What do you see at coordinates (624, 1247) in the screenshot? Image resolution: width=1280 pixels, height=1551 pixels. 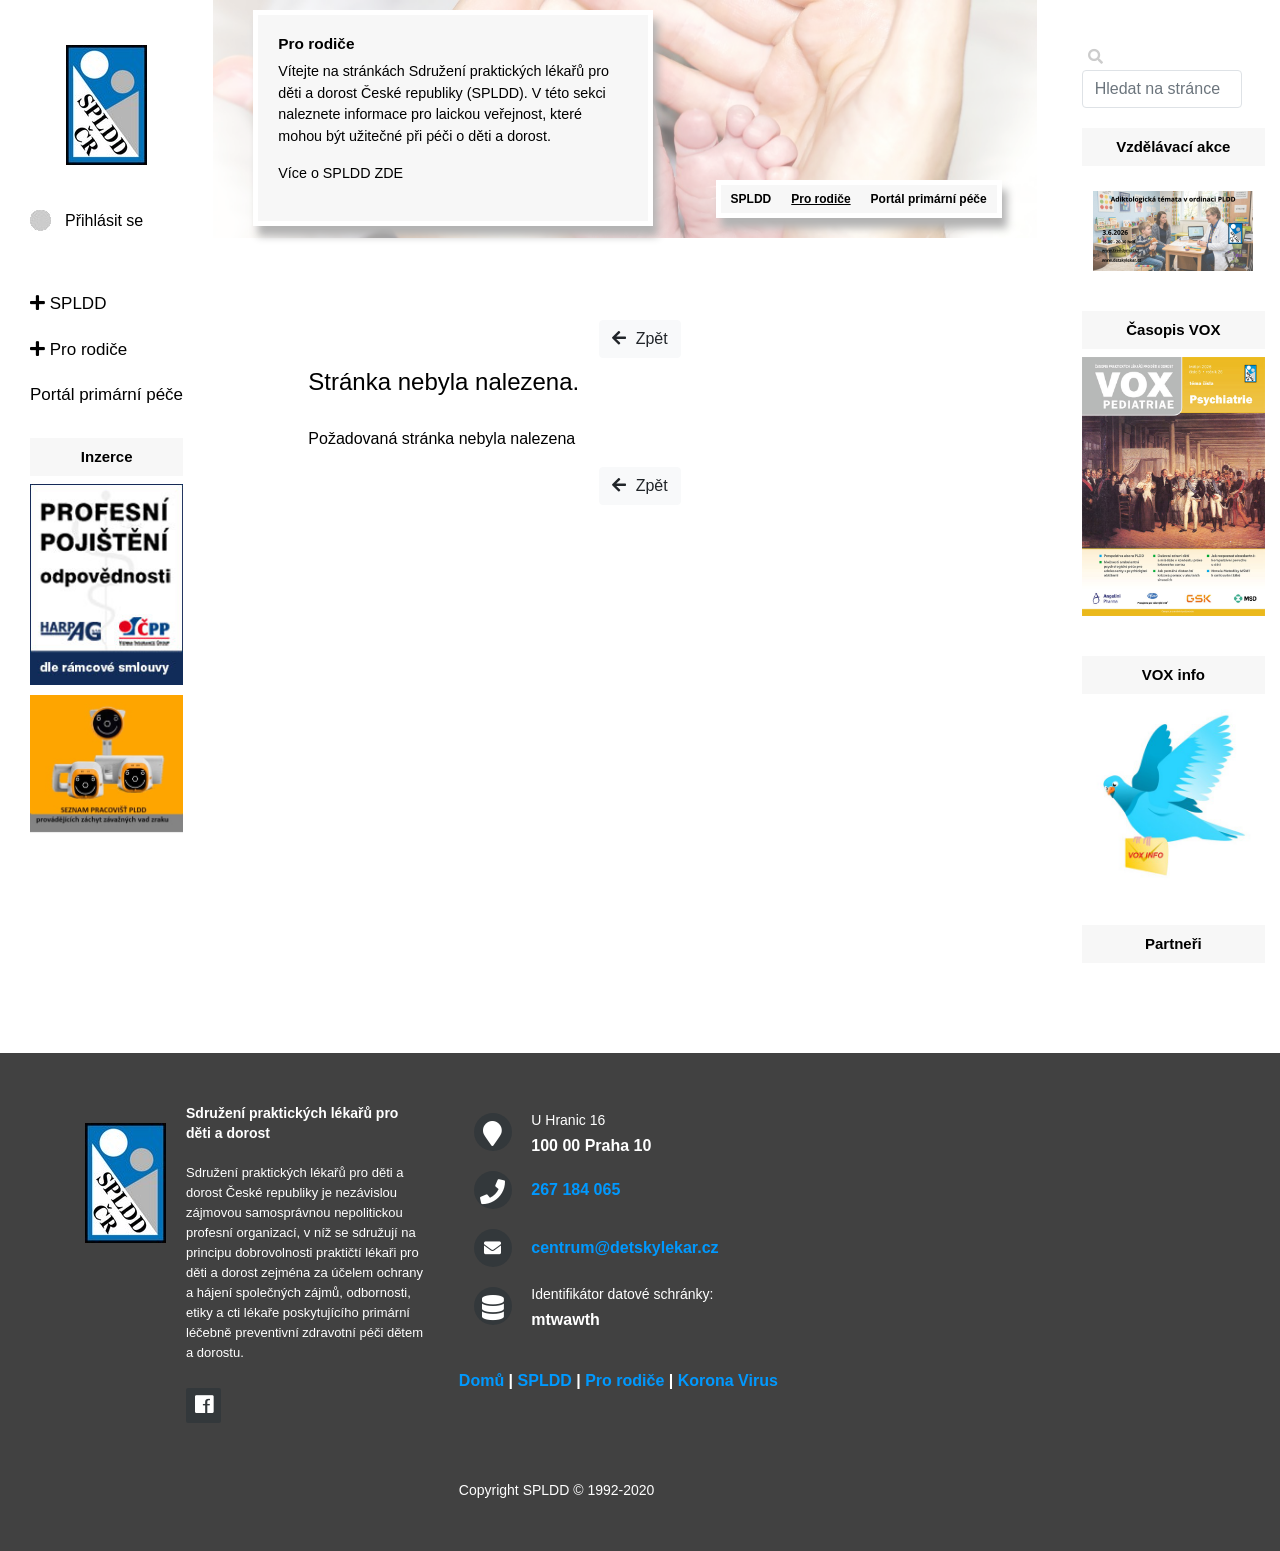 I see `centrum@detskylekar.cz` at bounding box center [624, 1247].